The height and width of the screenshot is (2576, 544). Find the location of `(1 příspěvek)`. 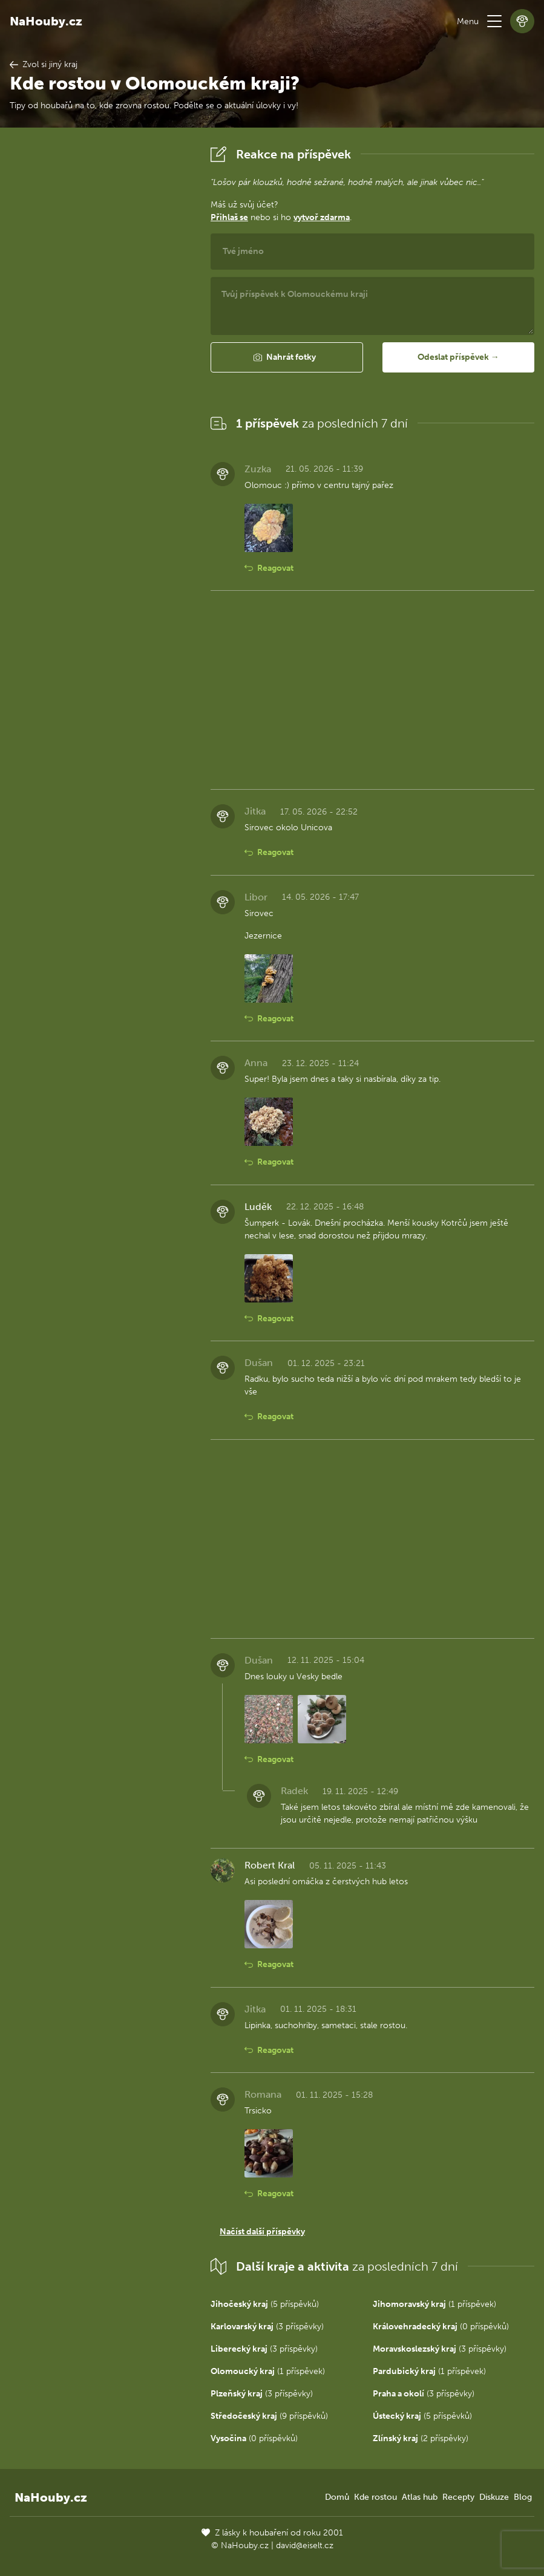

(1 příspěvek) is located at coordinates (434, 2304).